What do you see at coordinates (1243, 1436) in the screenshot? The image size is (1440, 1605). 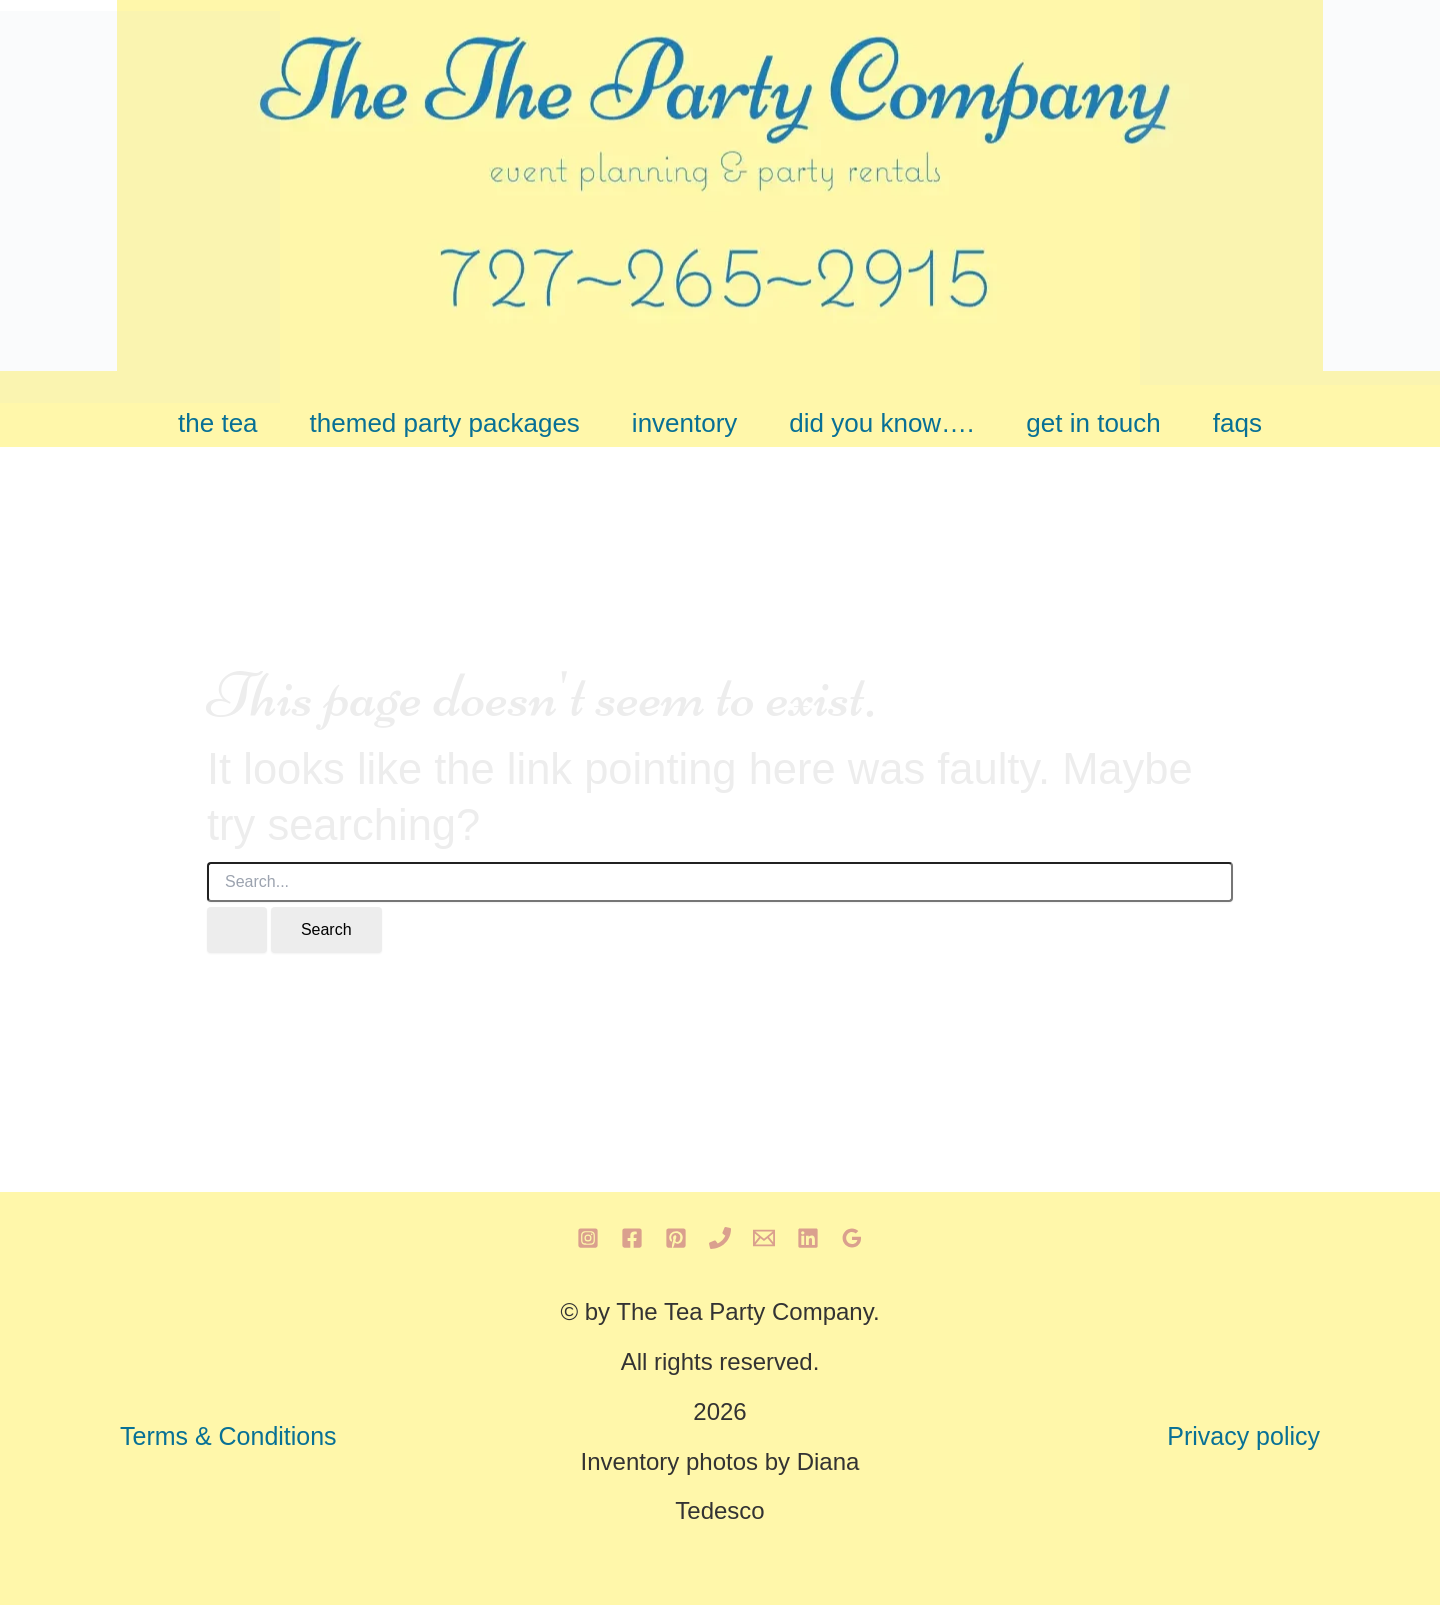 I see `Privacy policy` at bounding box center [1243, 1436].